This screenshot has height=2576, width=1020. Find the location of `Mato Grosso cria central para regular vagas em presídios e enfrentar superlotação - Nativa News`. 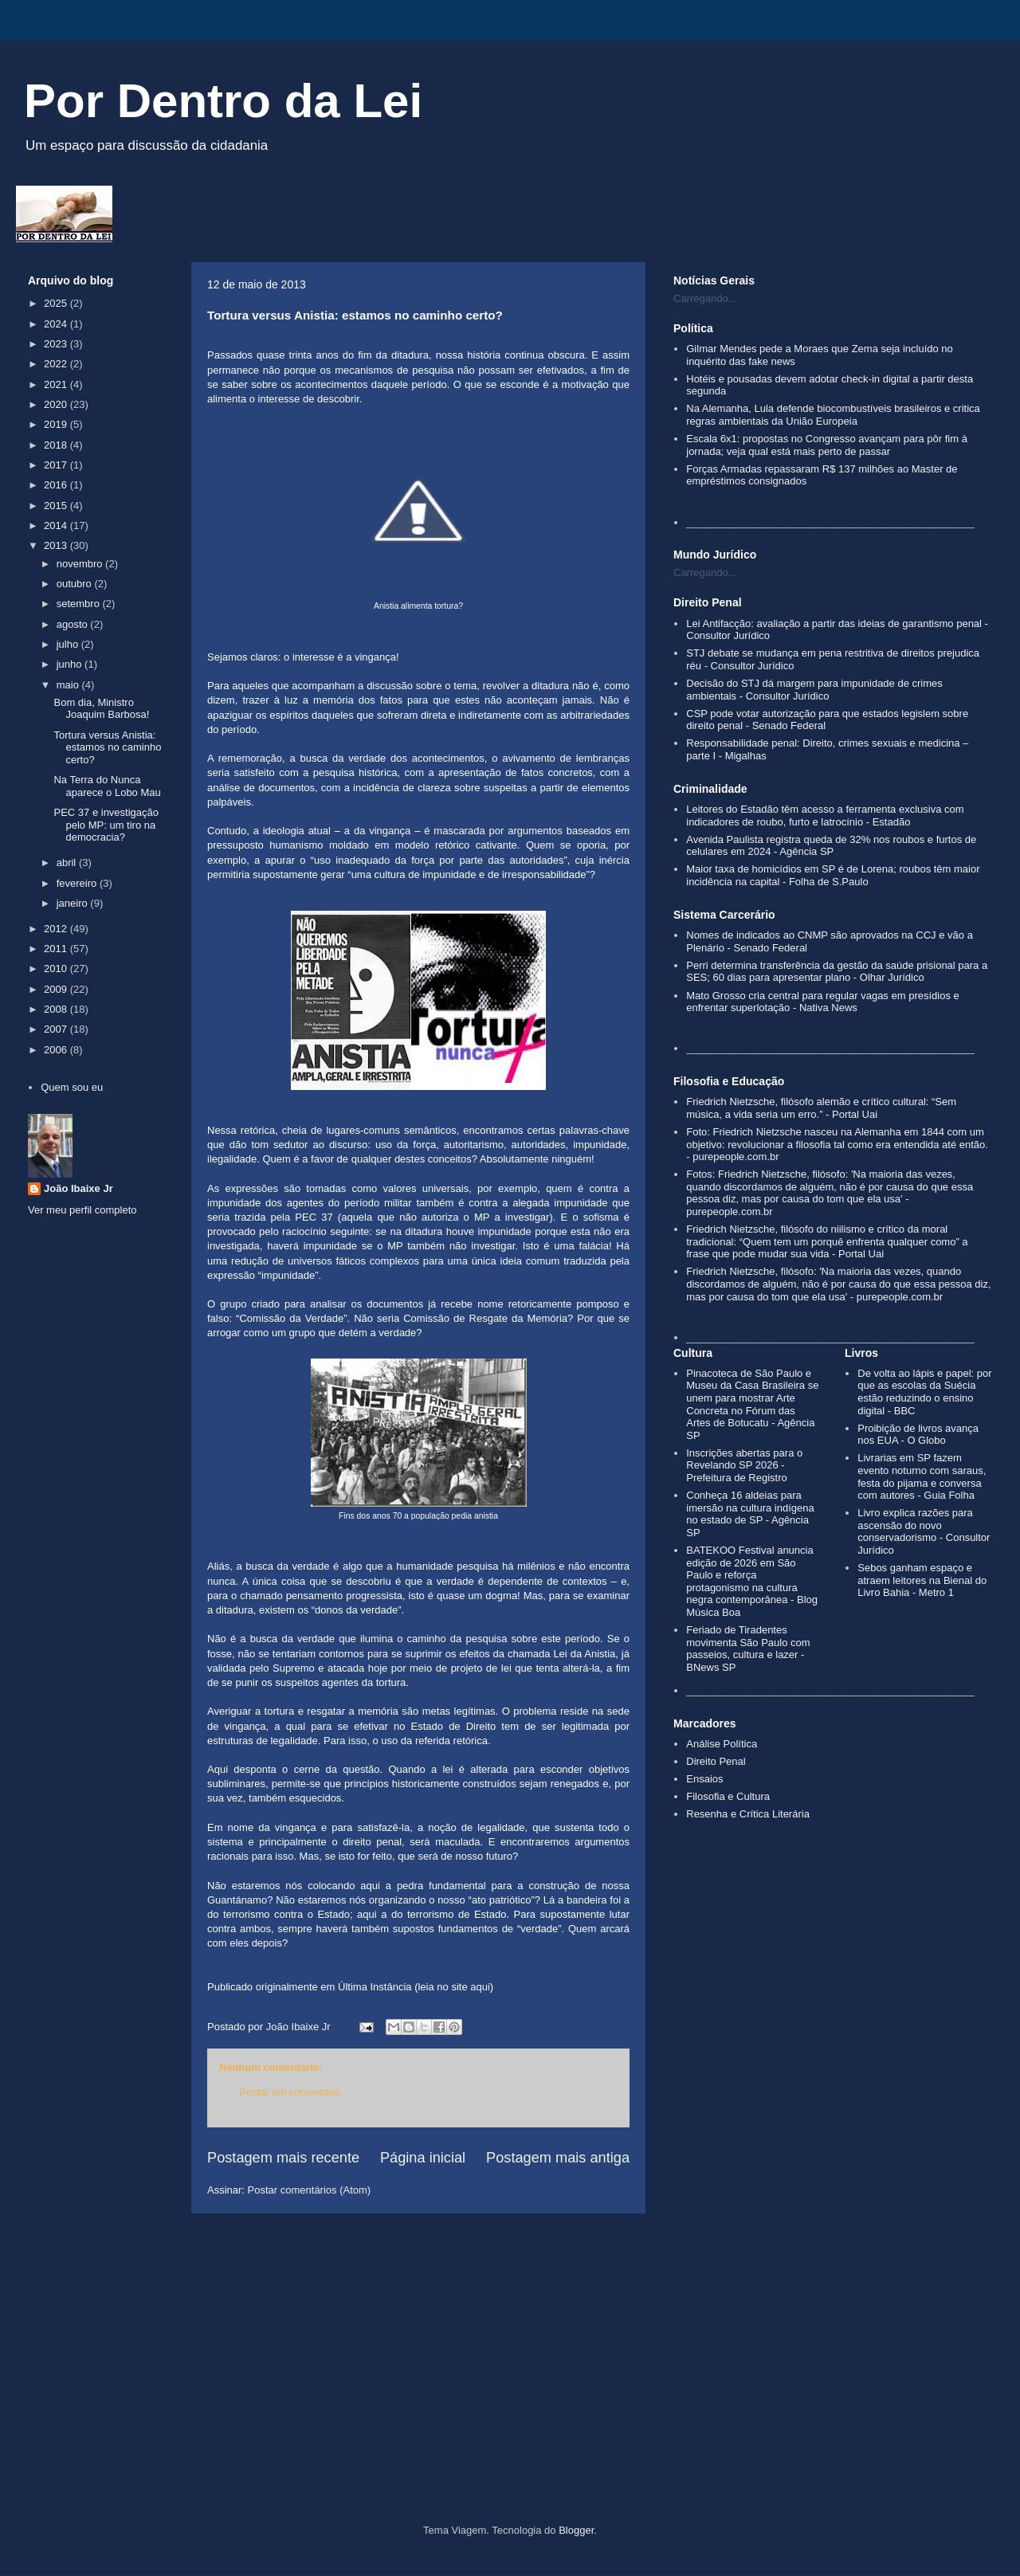

Mato Grosso cria central para regular vagas em presídios e enfrentar superlotação - Nativa News is located at coordinates (822, 1002).